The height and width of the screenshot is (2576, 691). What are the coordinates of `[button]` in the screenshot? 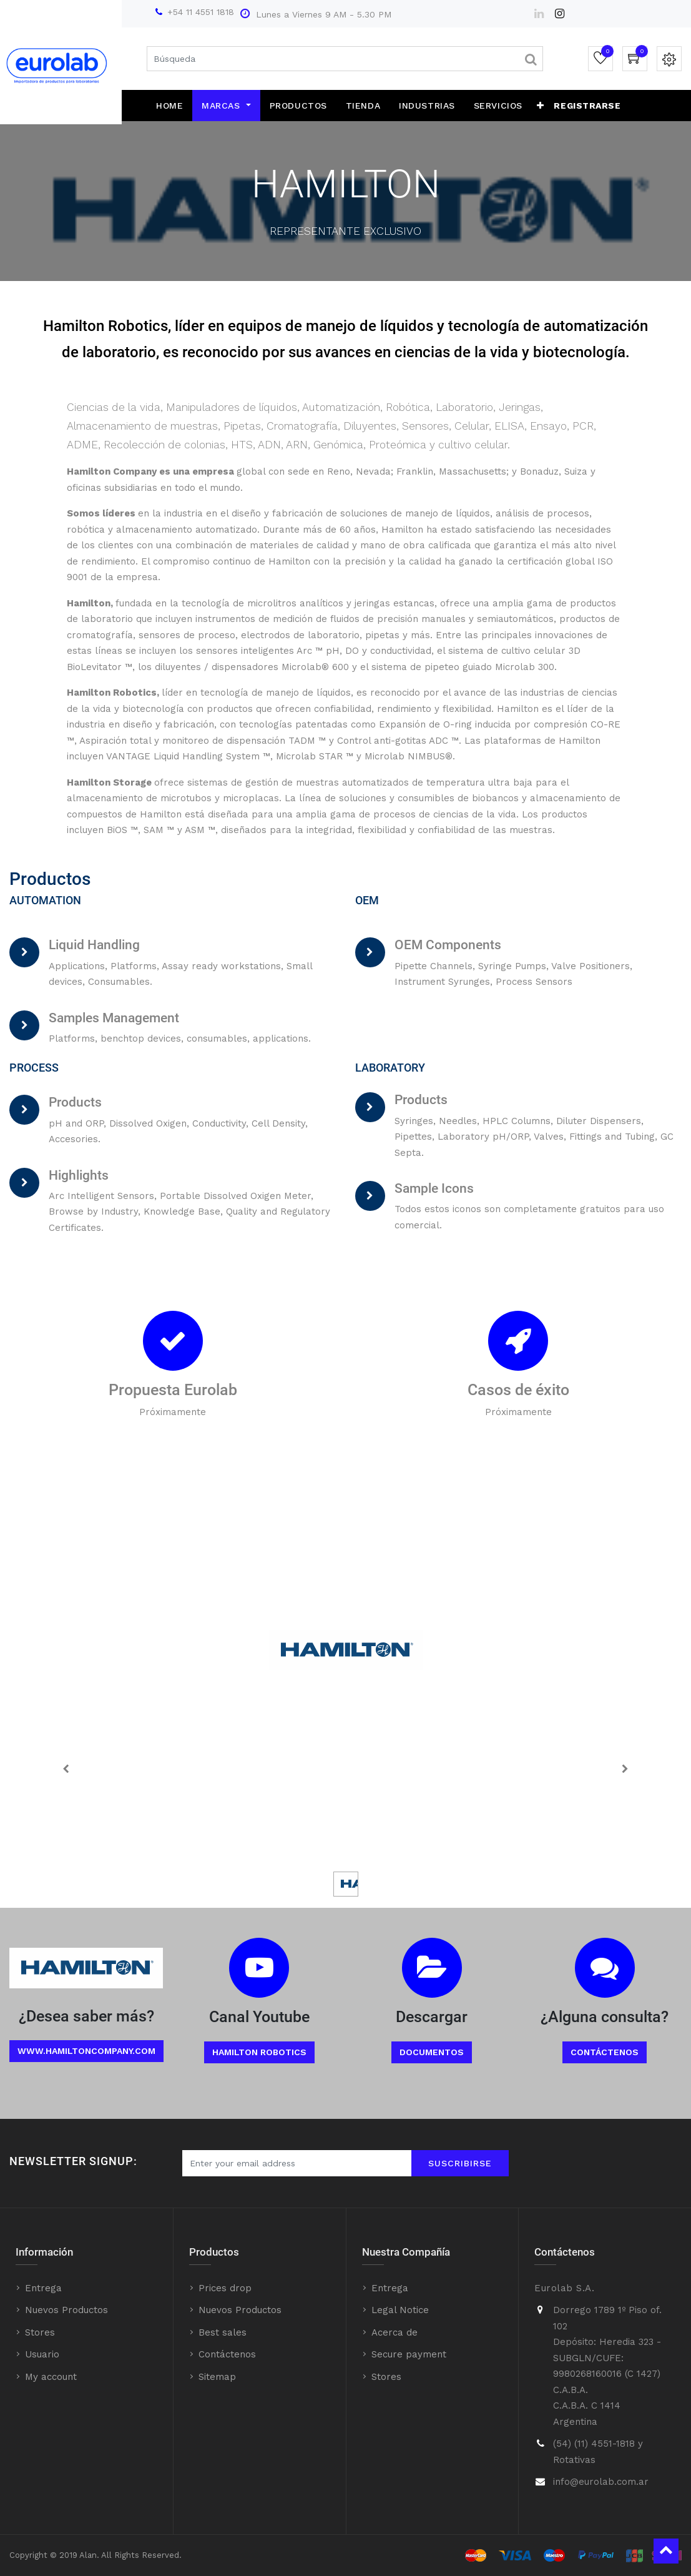 It's located at (540, 105).